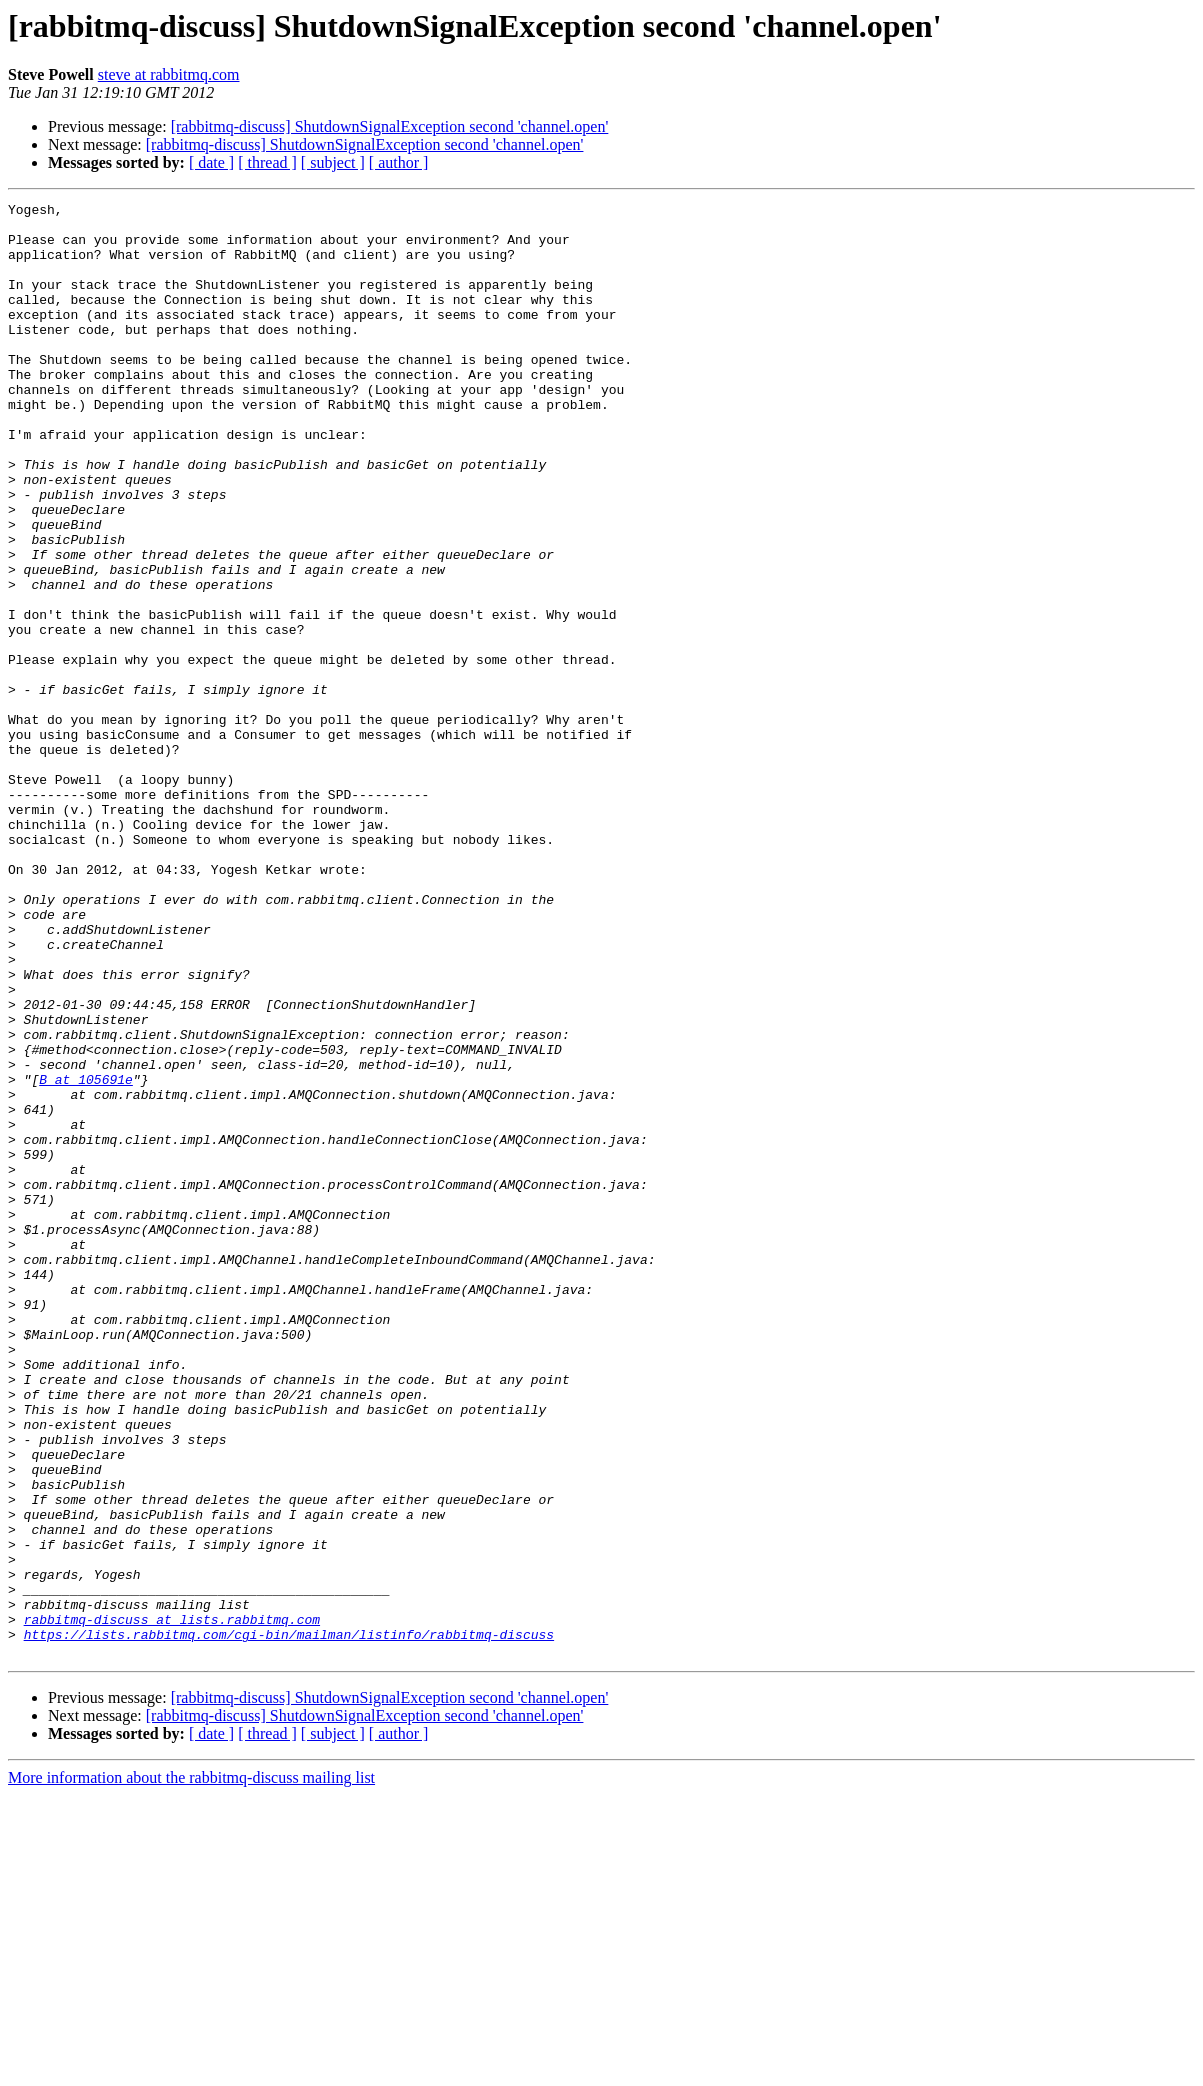 The image size is (1203, 2086). What do you see at coordinates (169, 74) in the screenshot?
I see `steve at rabbitmq.com` at bounding box center [169, 74].